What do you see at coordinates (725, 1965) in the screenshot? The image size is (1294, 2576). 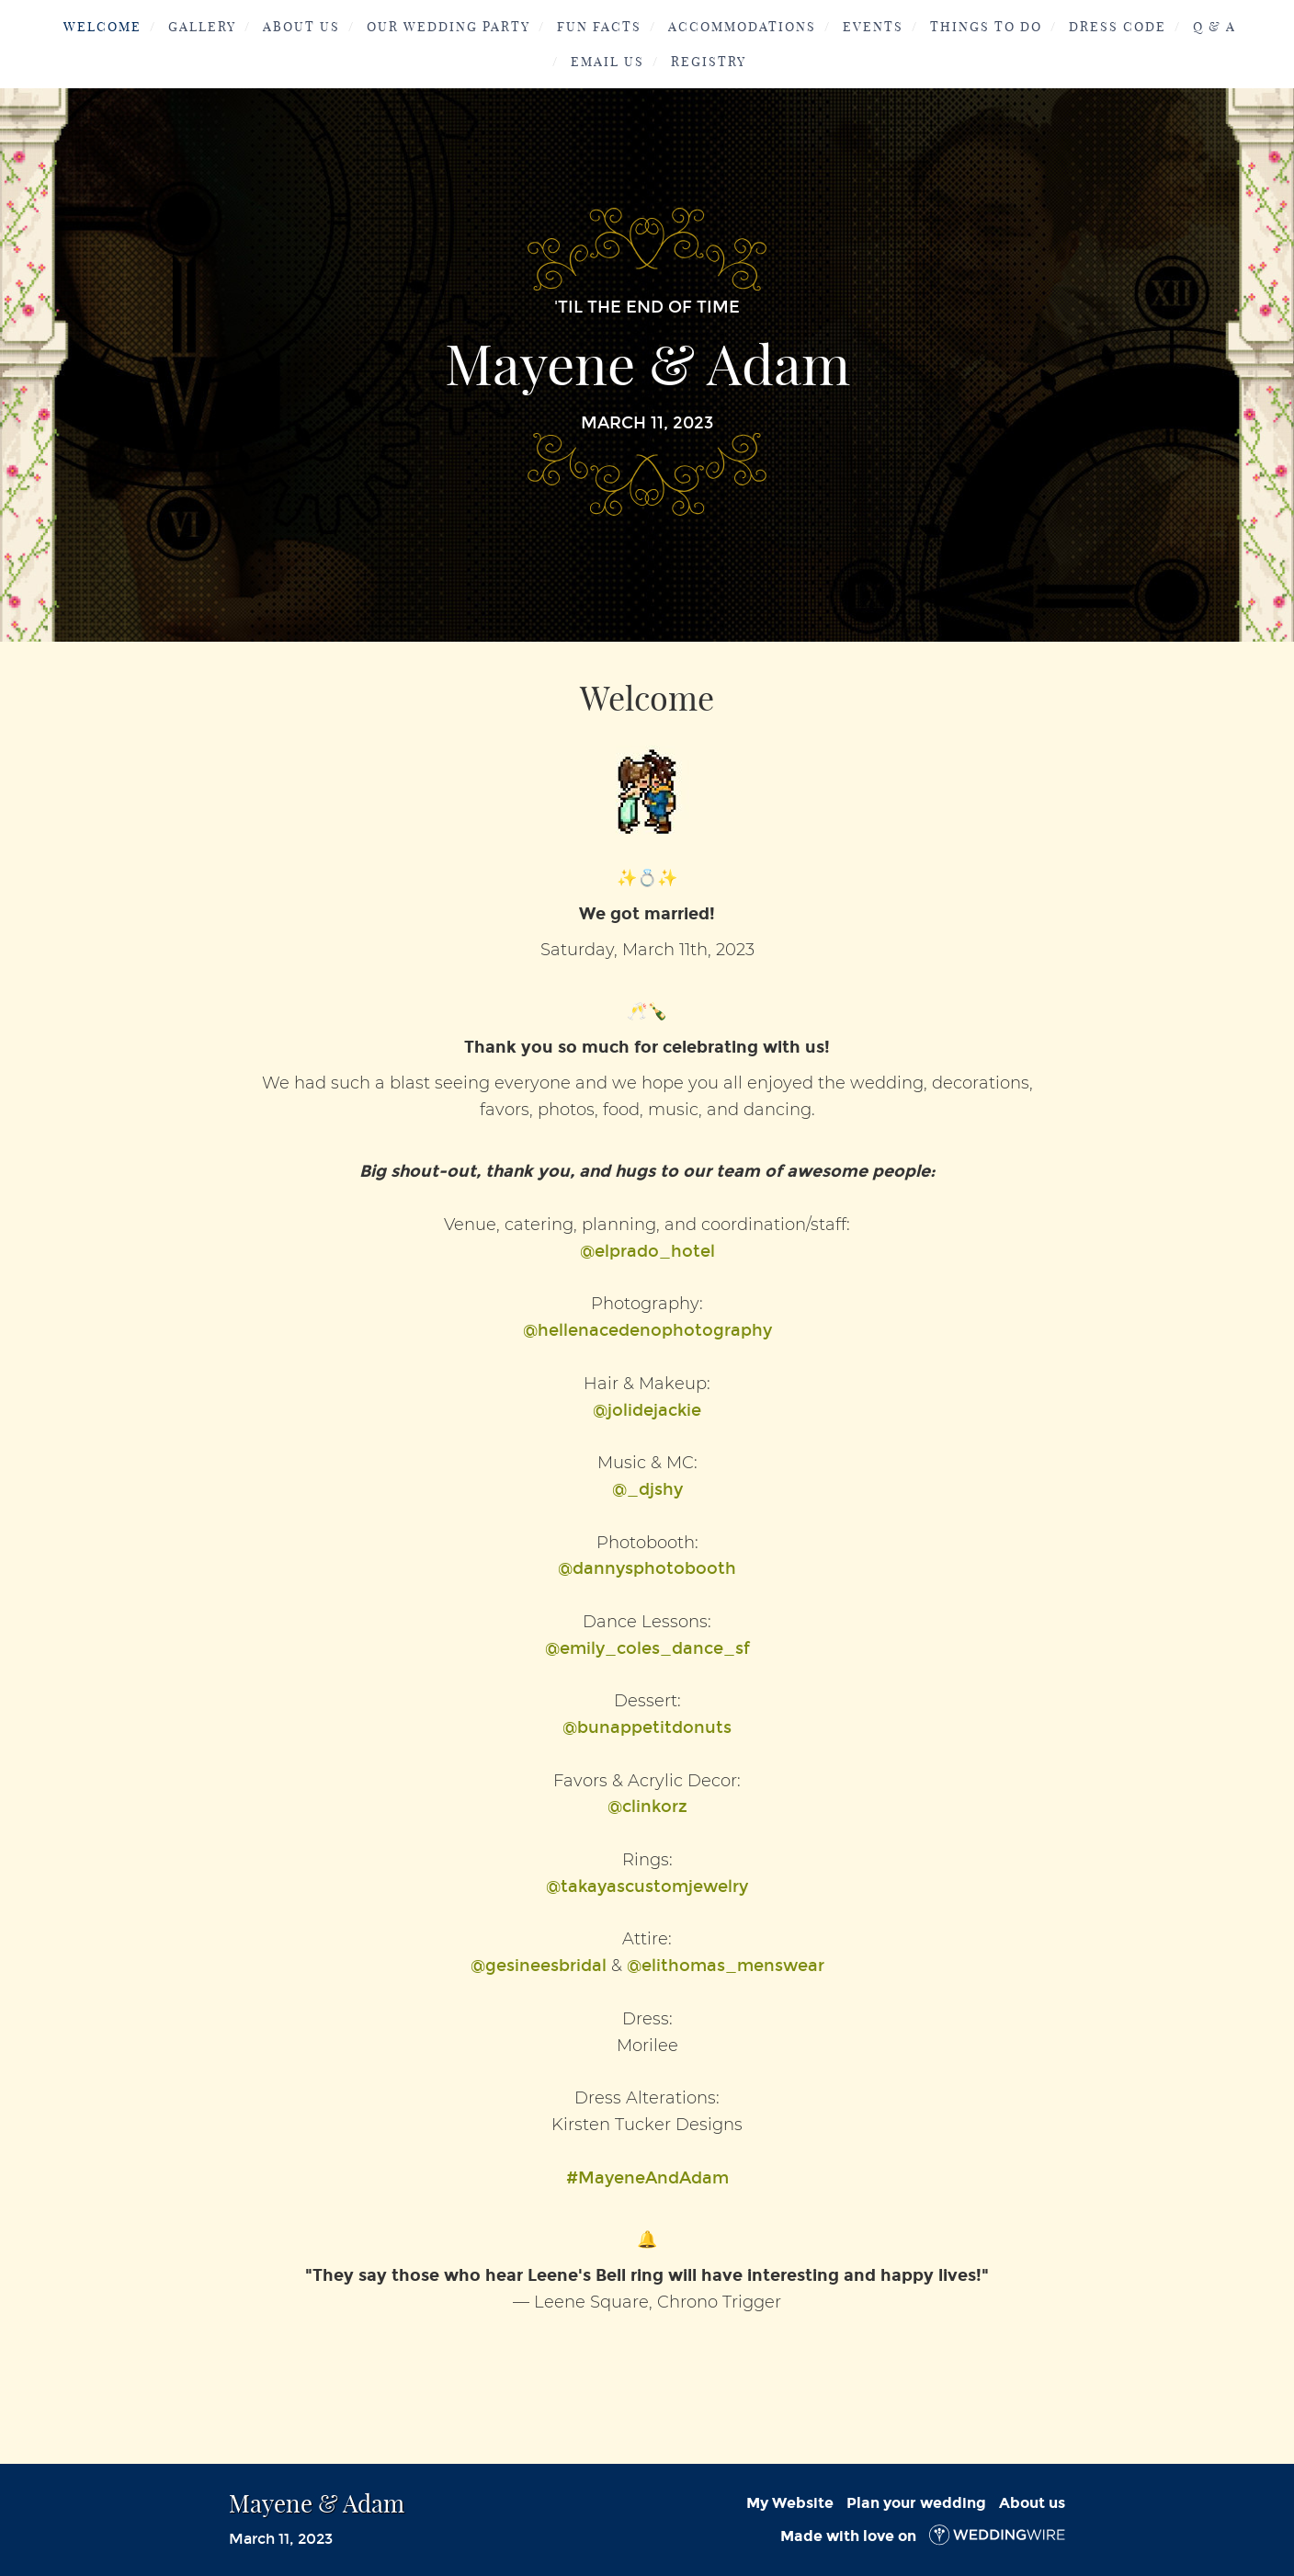 I see `@elithomas_menswear` at bounding box center [725, 1965].